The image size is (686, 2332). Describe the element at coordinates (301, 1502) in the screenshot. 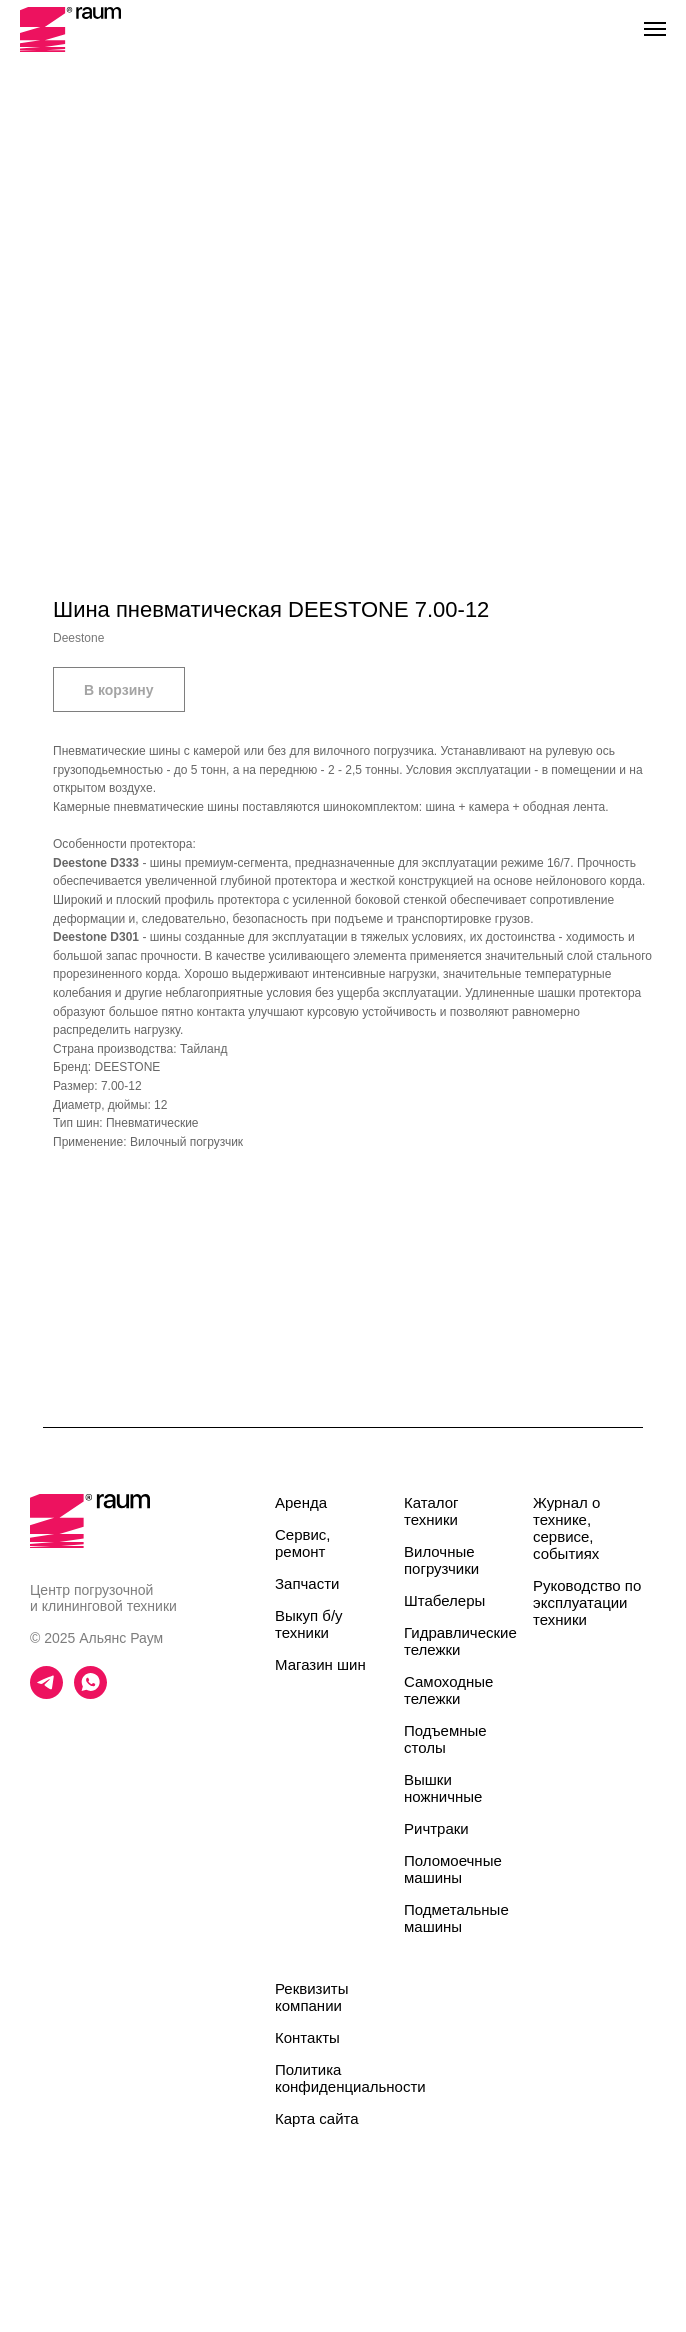

I see `Аренда` at that location.